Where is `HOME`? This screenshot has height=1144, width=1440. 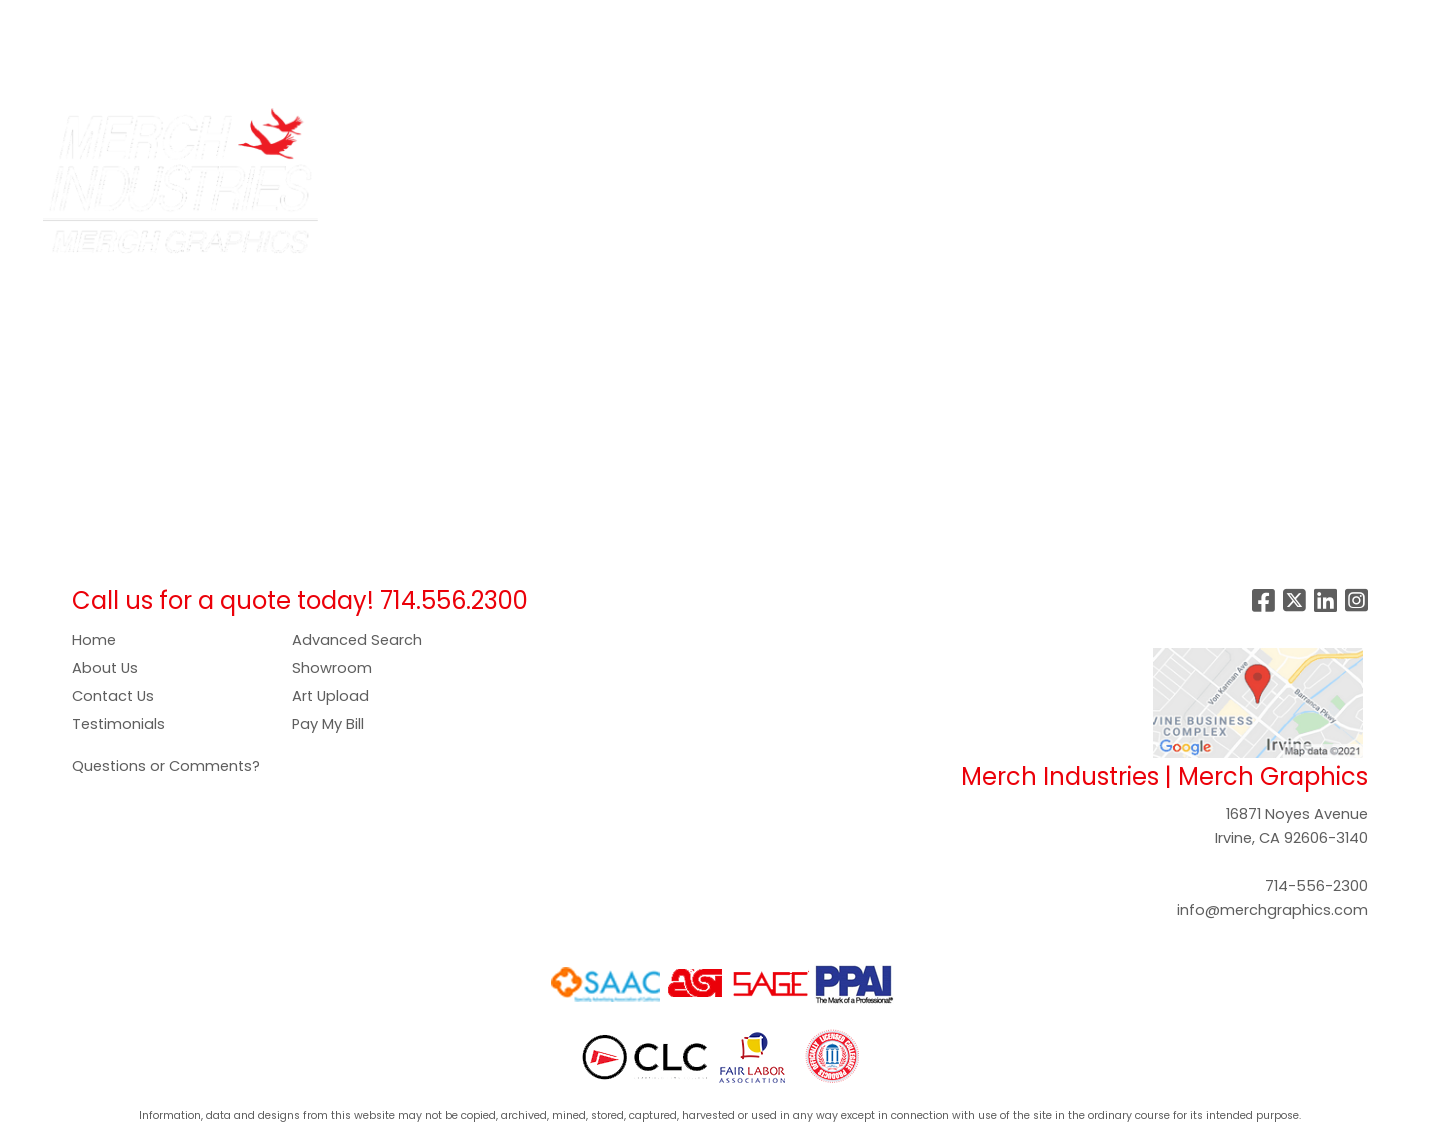 HOME is located at coordinates (42, 21).